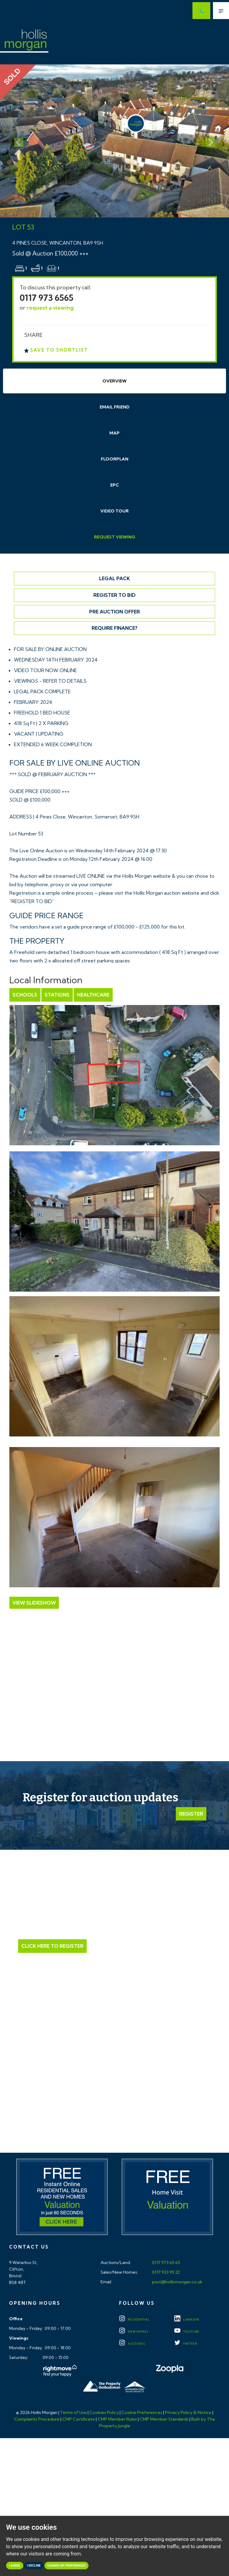  What do you see at coordinates (176, 2282) in the screenshot?
I see `post@hollismorgan.co.uk` at bounding box center [176, 2282].